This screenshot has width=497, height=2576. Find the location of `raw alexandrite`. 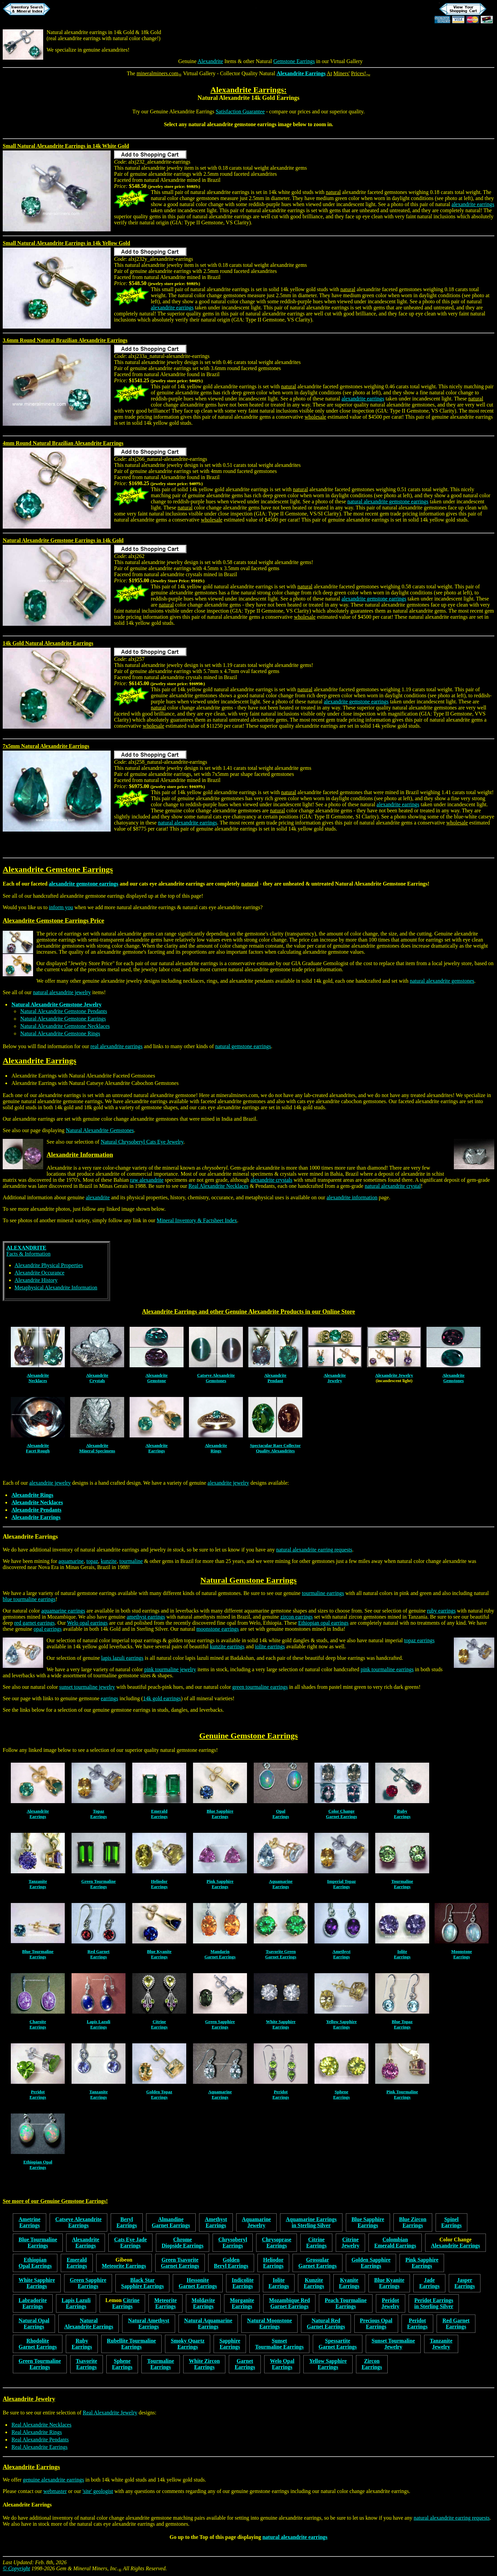

raw alexandrite is located at coordinates (146, 1180).